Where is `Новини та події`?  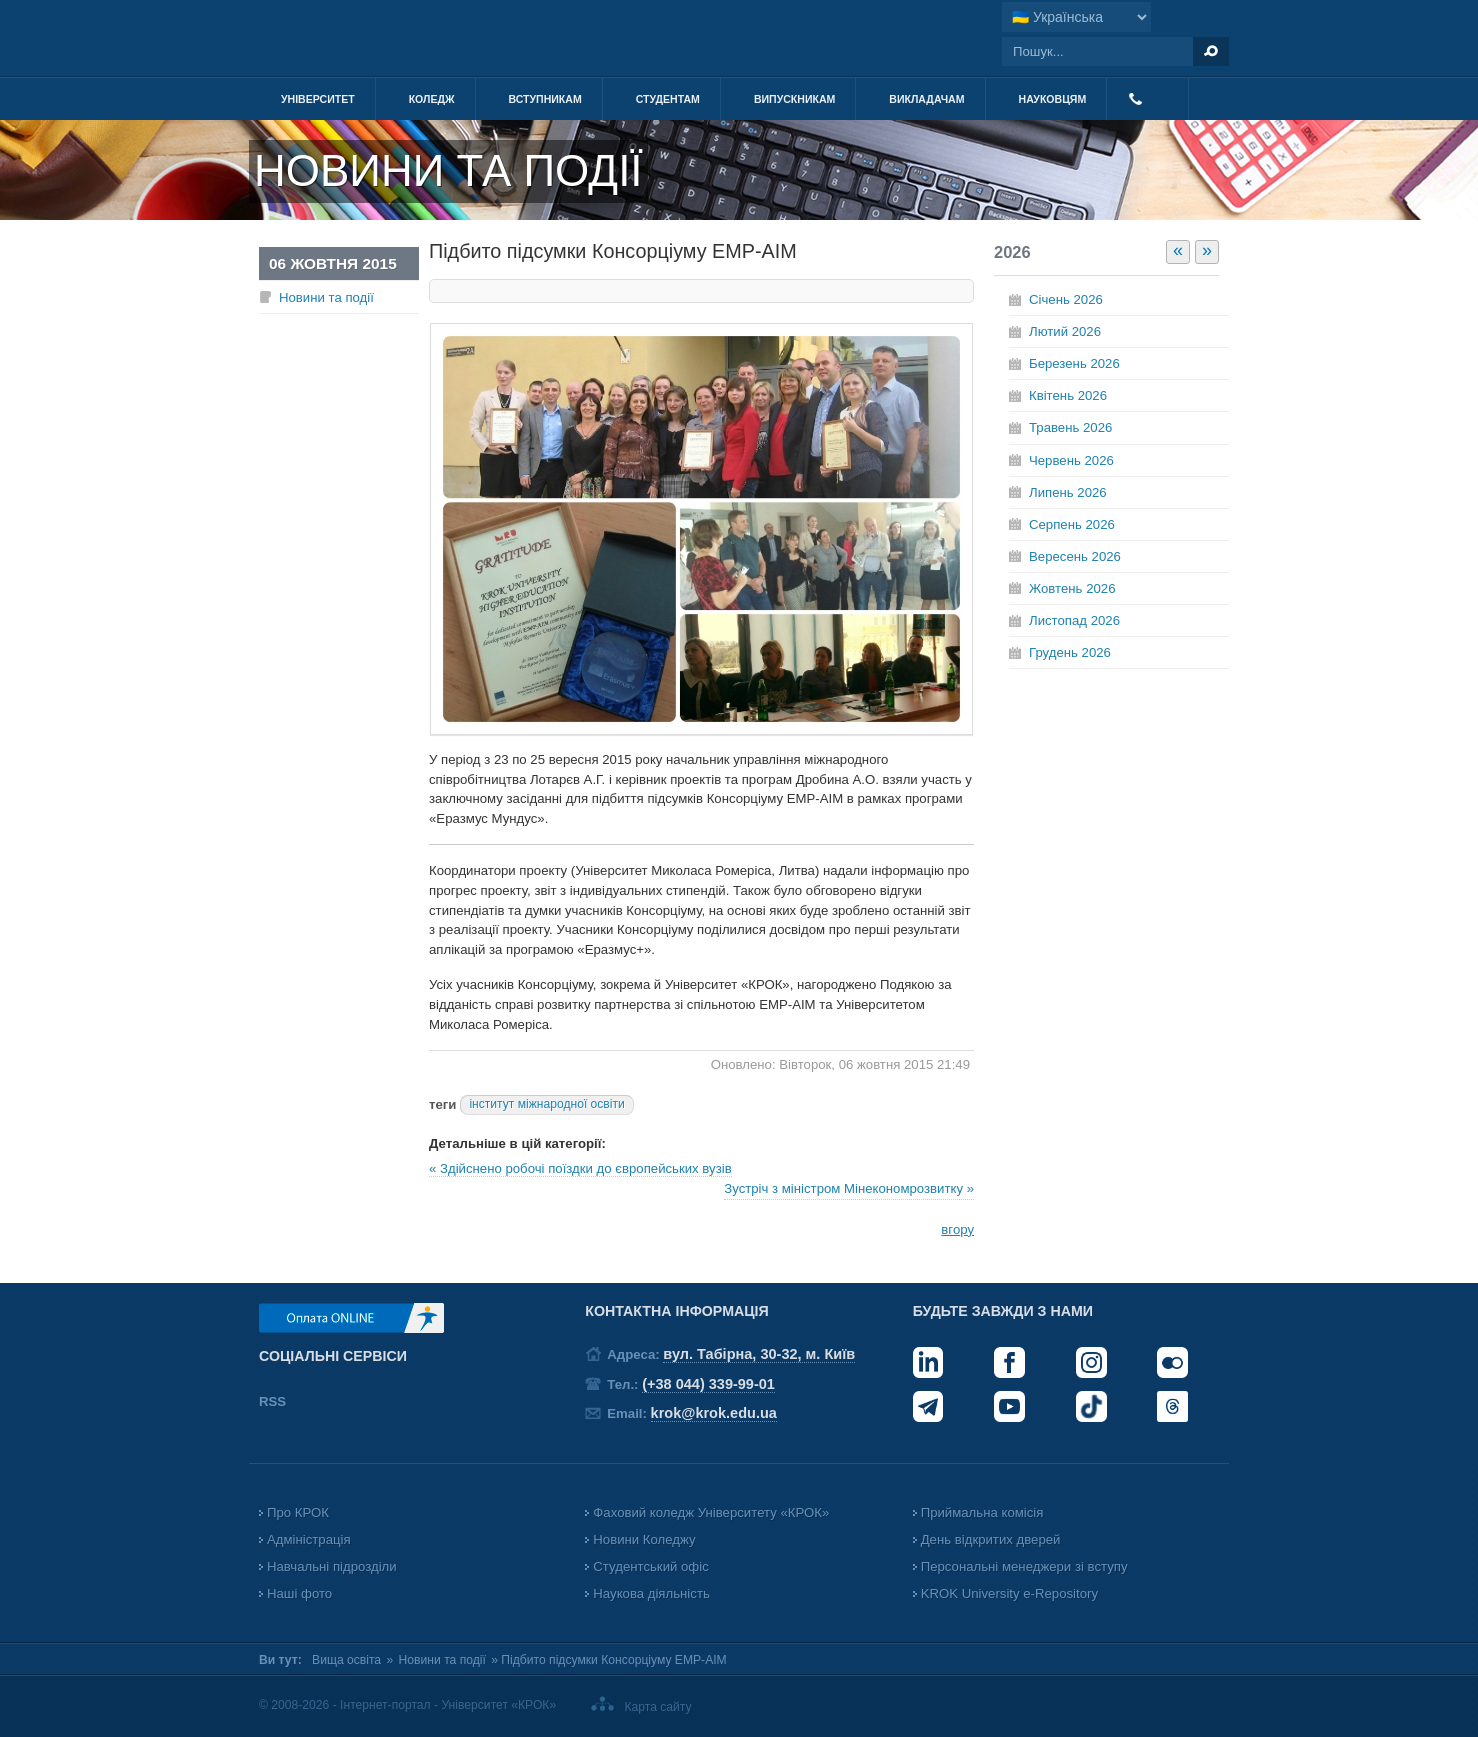 Новини та події is located at coordinates (326, 297).